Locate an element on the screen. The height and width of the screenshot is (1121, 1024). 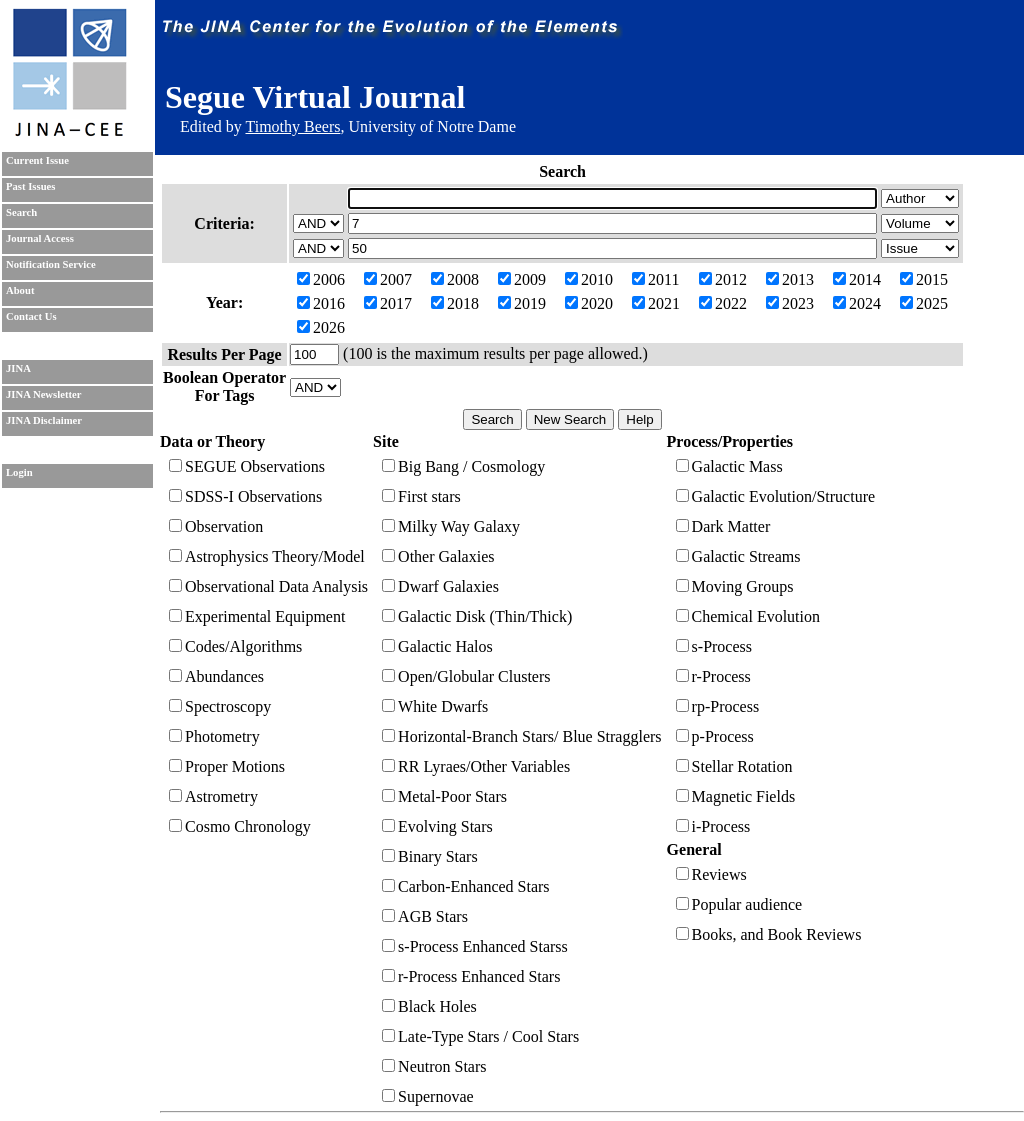
Open/Globular Clusters is located at coordinates (466, 676).